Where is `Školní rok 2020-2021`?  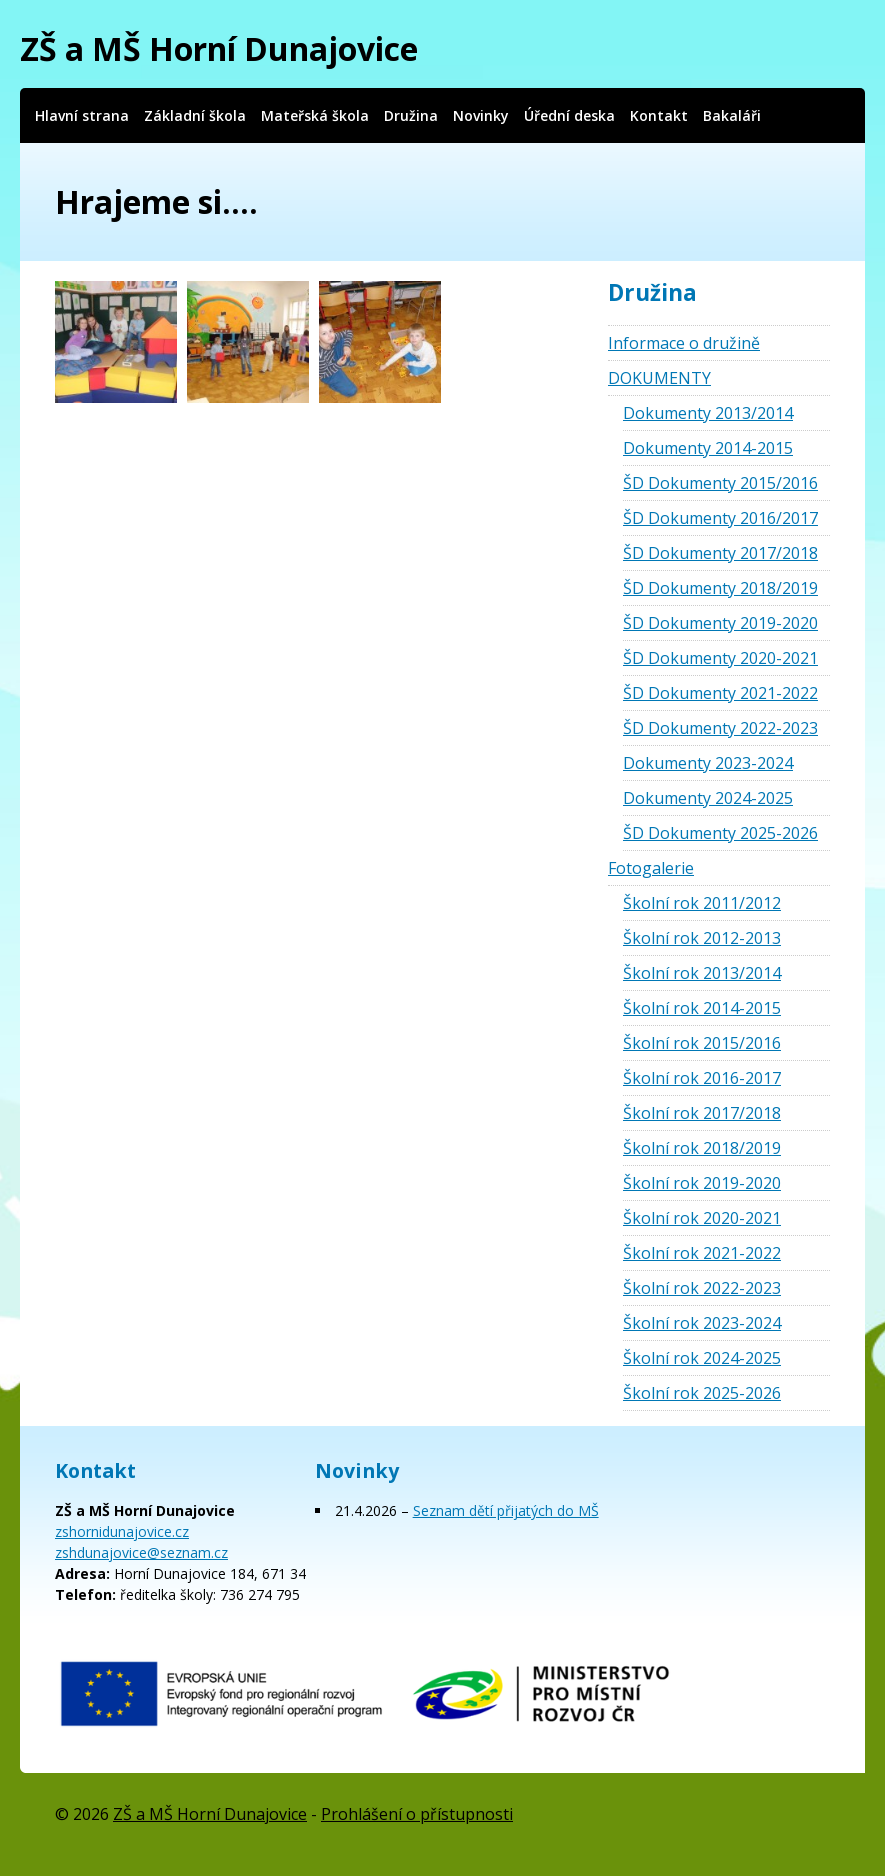 Školní rok 2020-2021 is located at coordinates (702, 1218).